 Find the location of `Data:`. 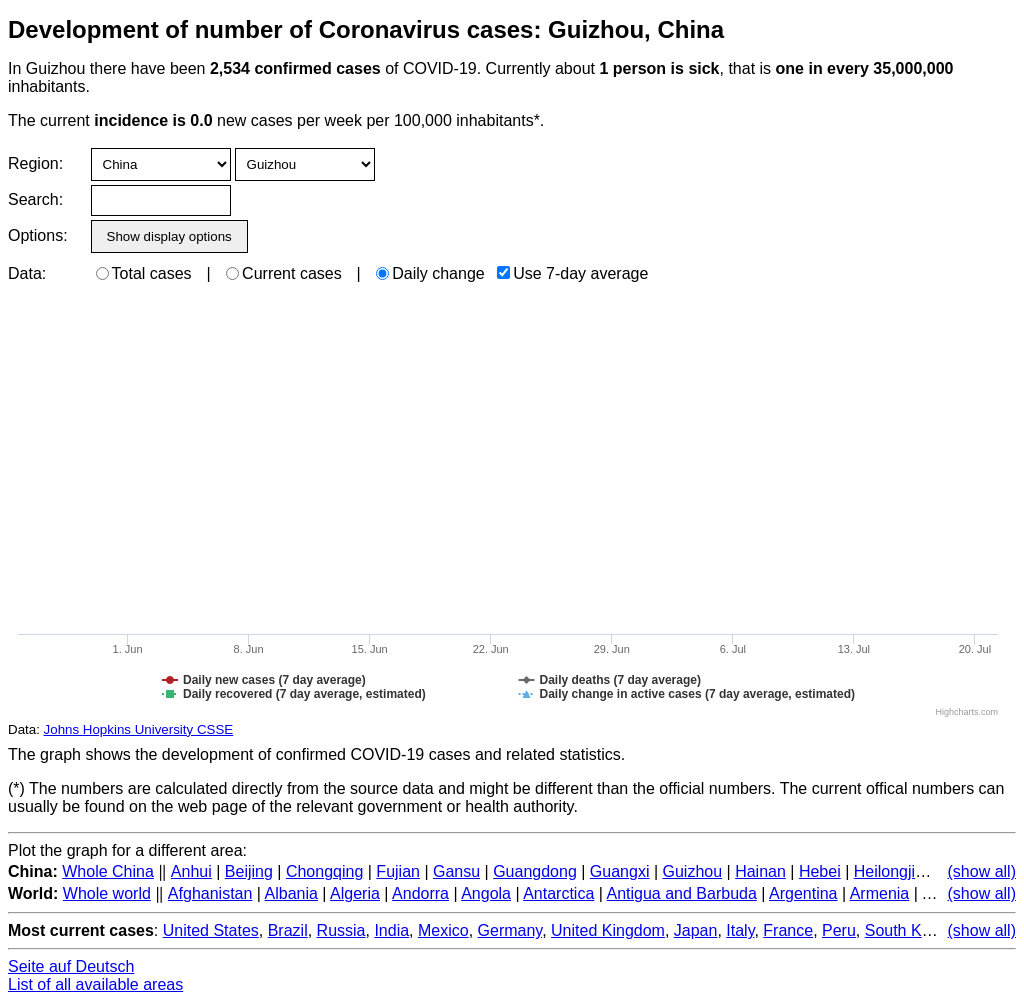

Data: is located at coordinates (27, 273).